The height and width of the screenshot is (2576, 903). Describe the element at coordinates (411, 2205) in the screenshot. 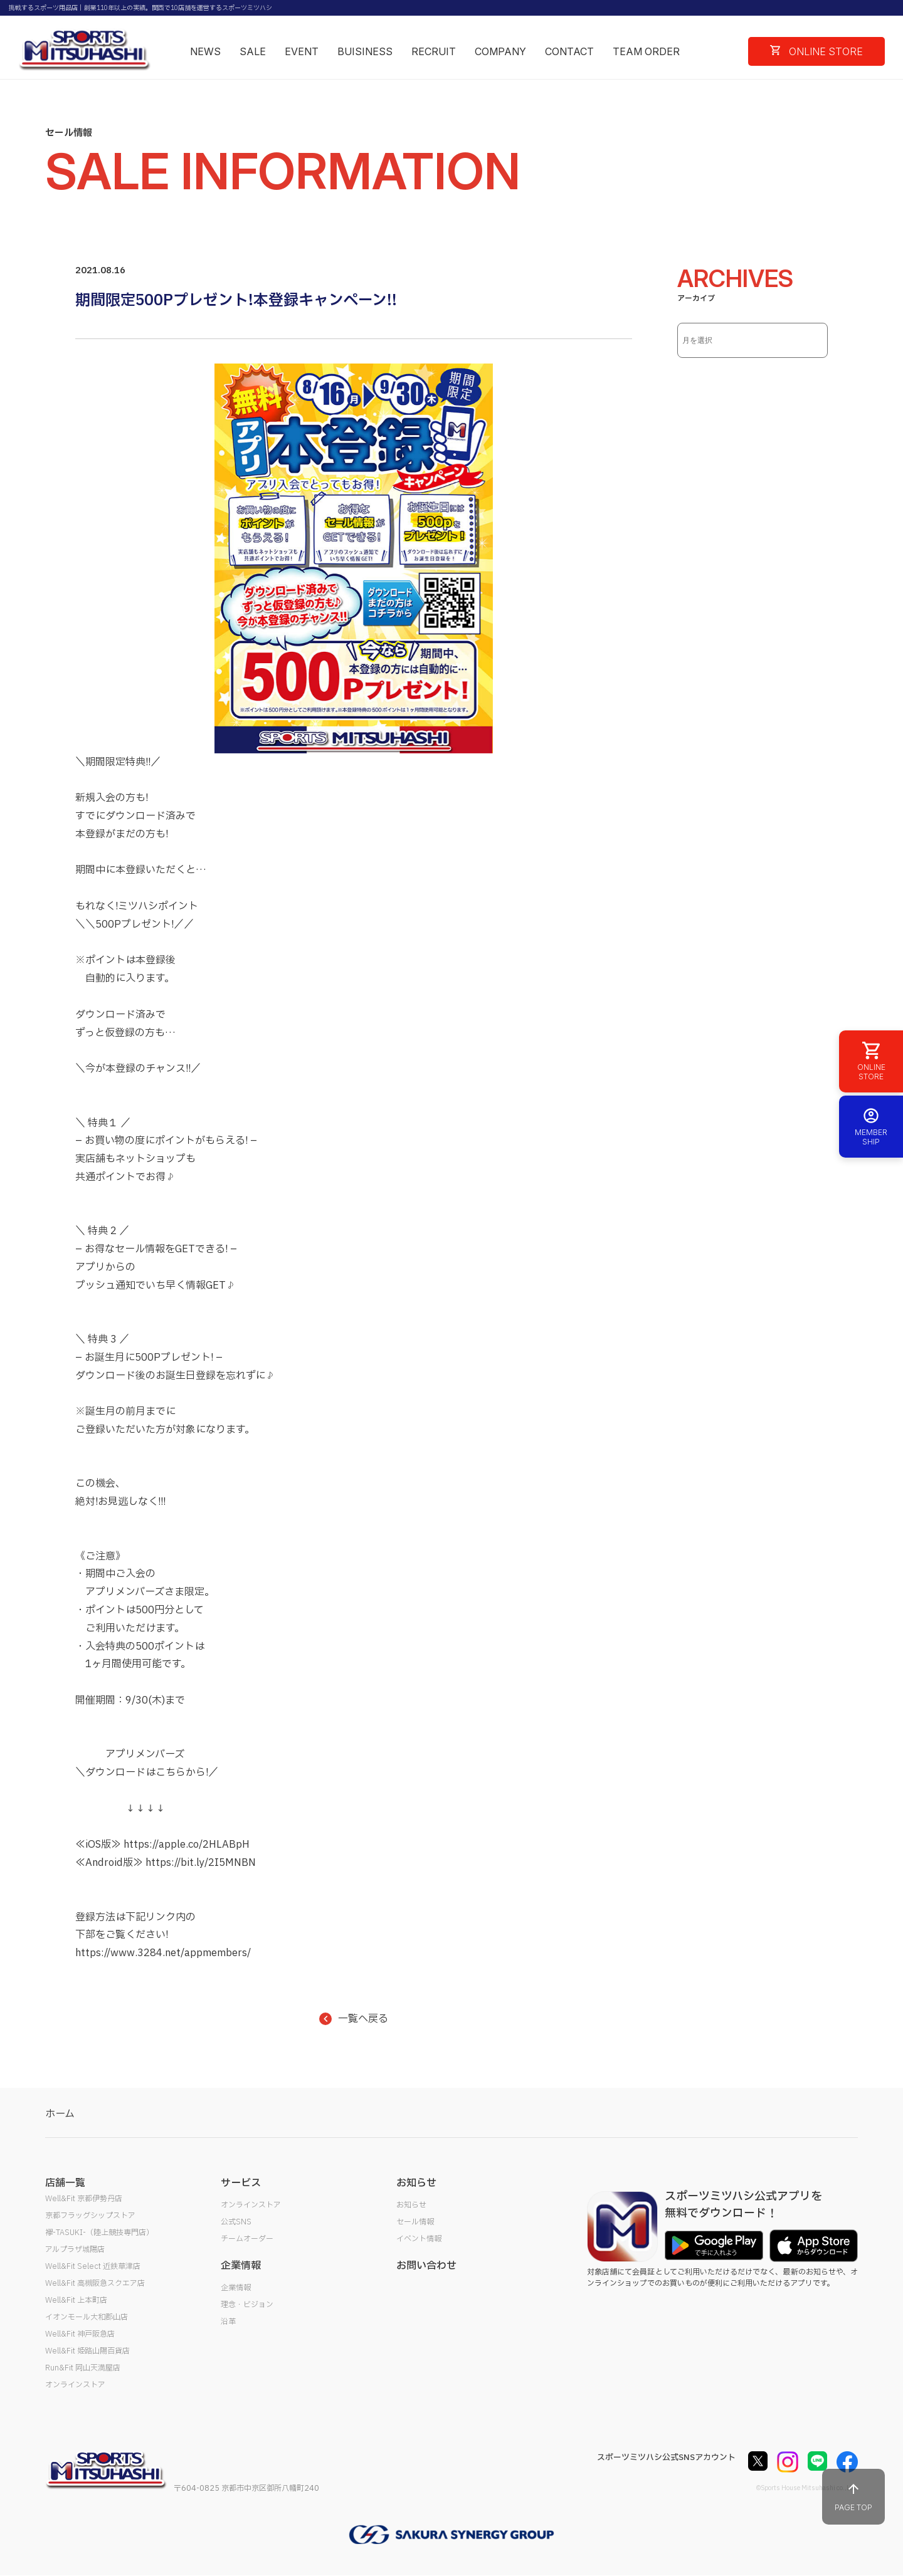

I see `お知らせ` at that location.